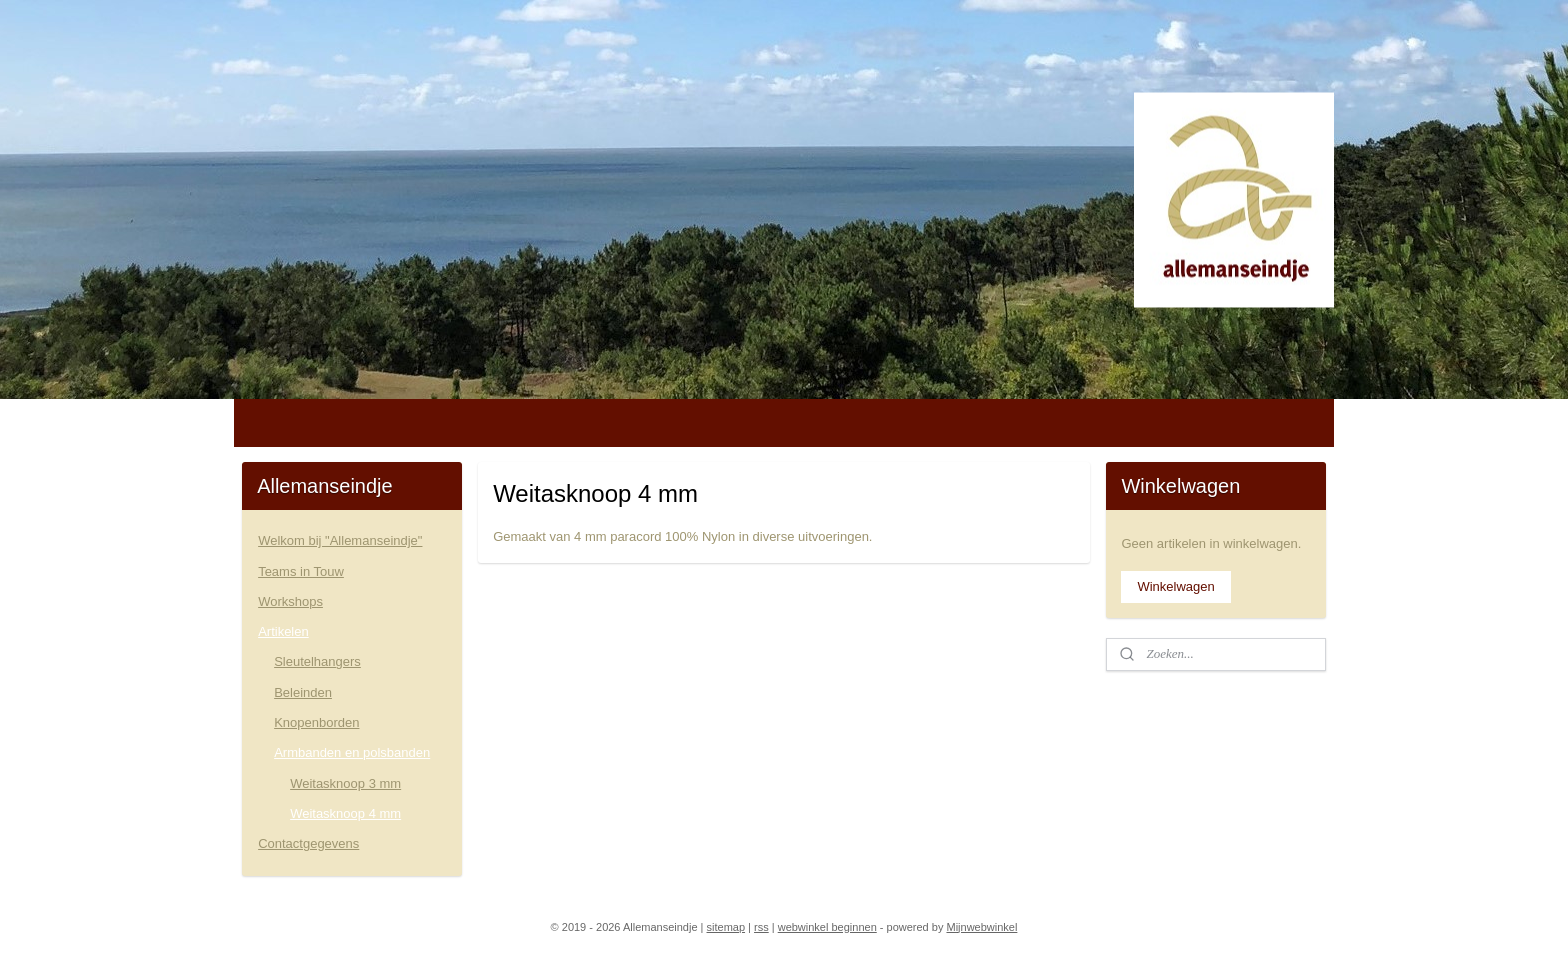 The height and width of the screenshot is (964, 1568). What do you see at coordinates (827, 927) in the screenshot?
I see `webwinkel beginnen` at bounding box center [827, 927].